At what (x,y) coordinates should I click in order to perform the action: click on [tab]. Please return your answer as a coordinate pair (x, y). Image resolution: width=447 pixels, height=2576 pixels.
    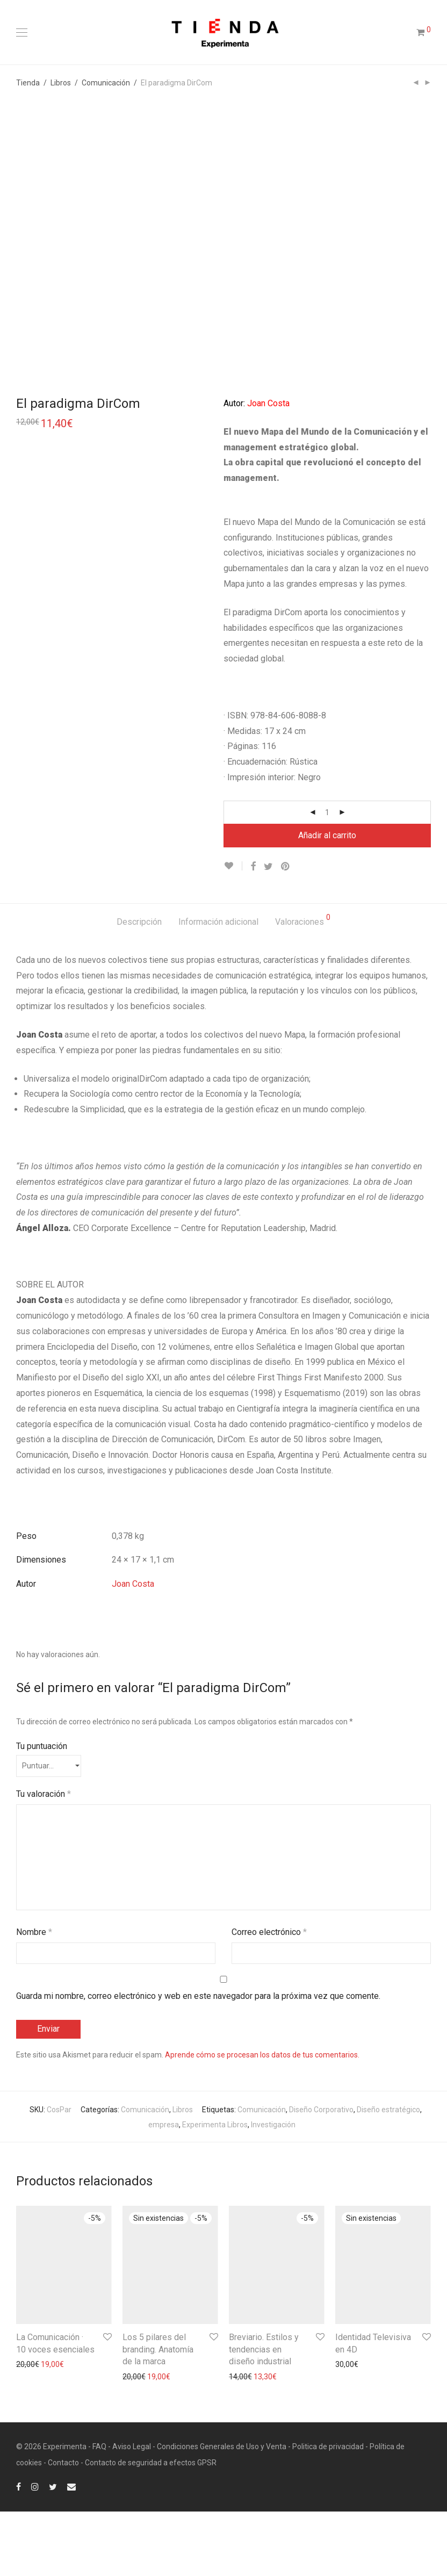
    Looking at the image, I should click on (139, 987).